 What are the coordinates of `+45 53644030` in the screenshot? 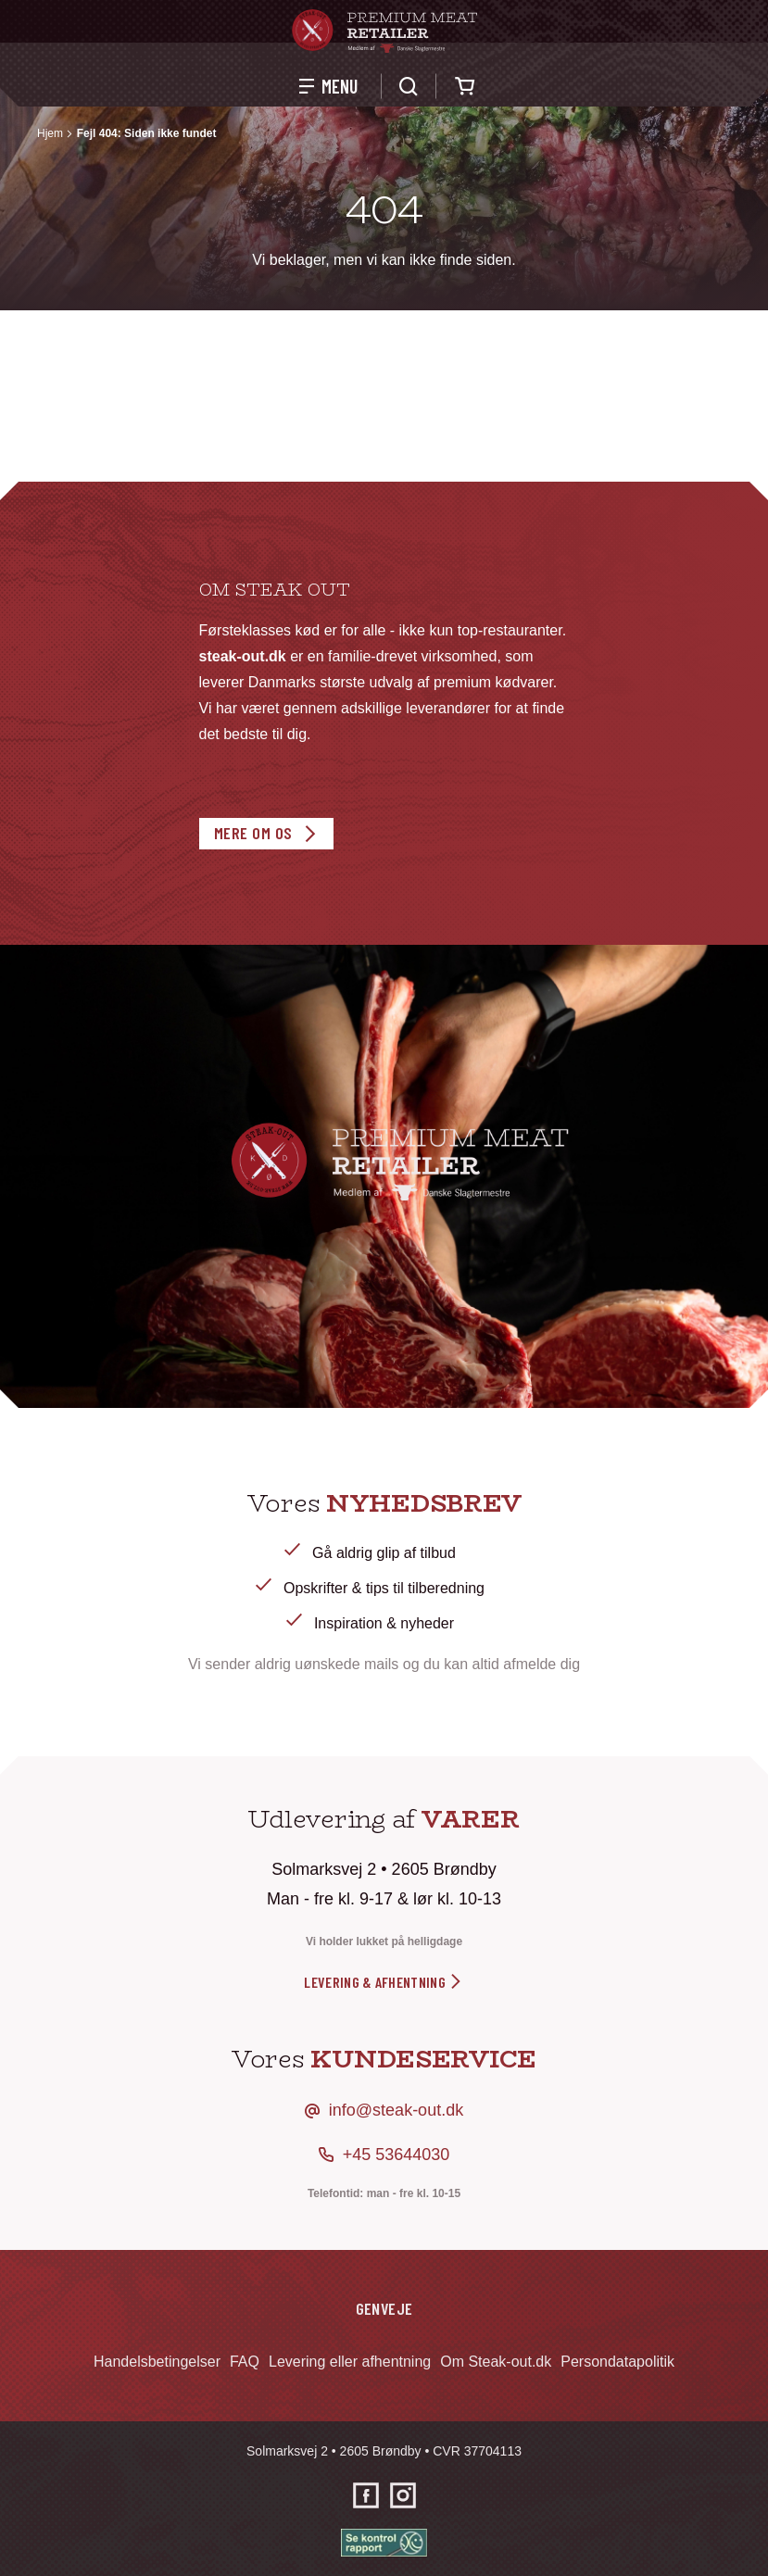 It's located at (396, 2154).